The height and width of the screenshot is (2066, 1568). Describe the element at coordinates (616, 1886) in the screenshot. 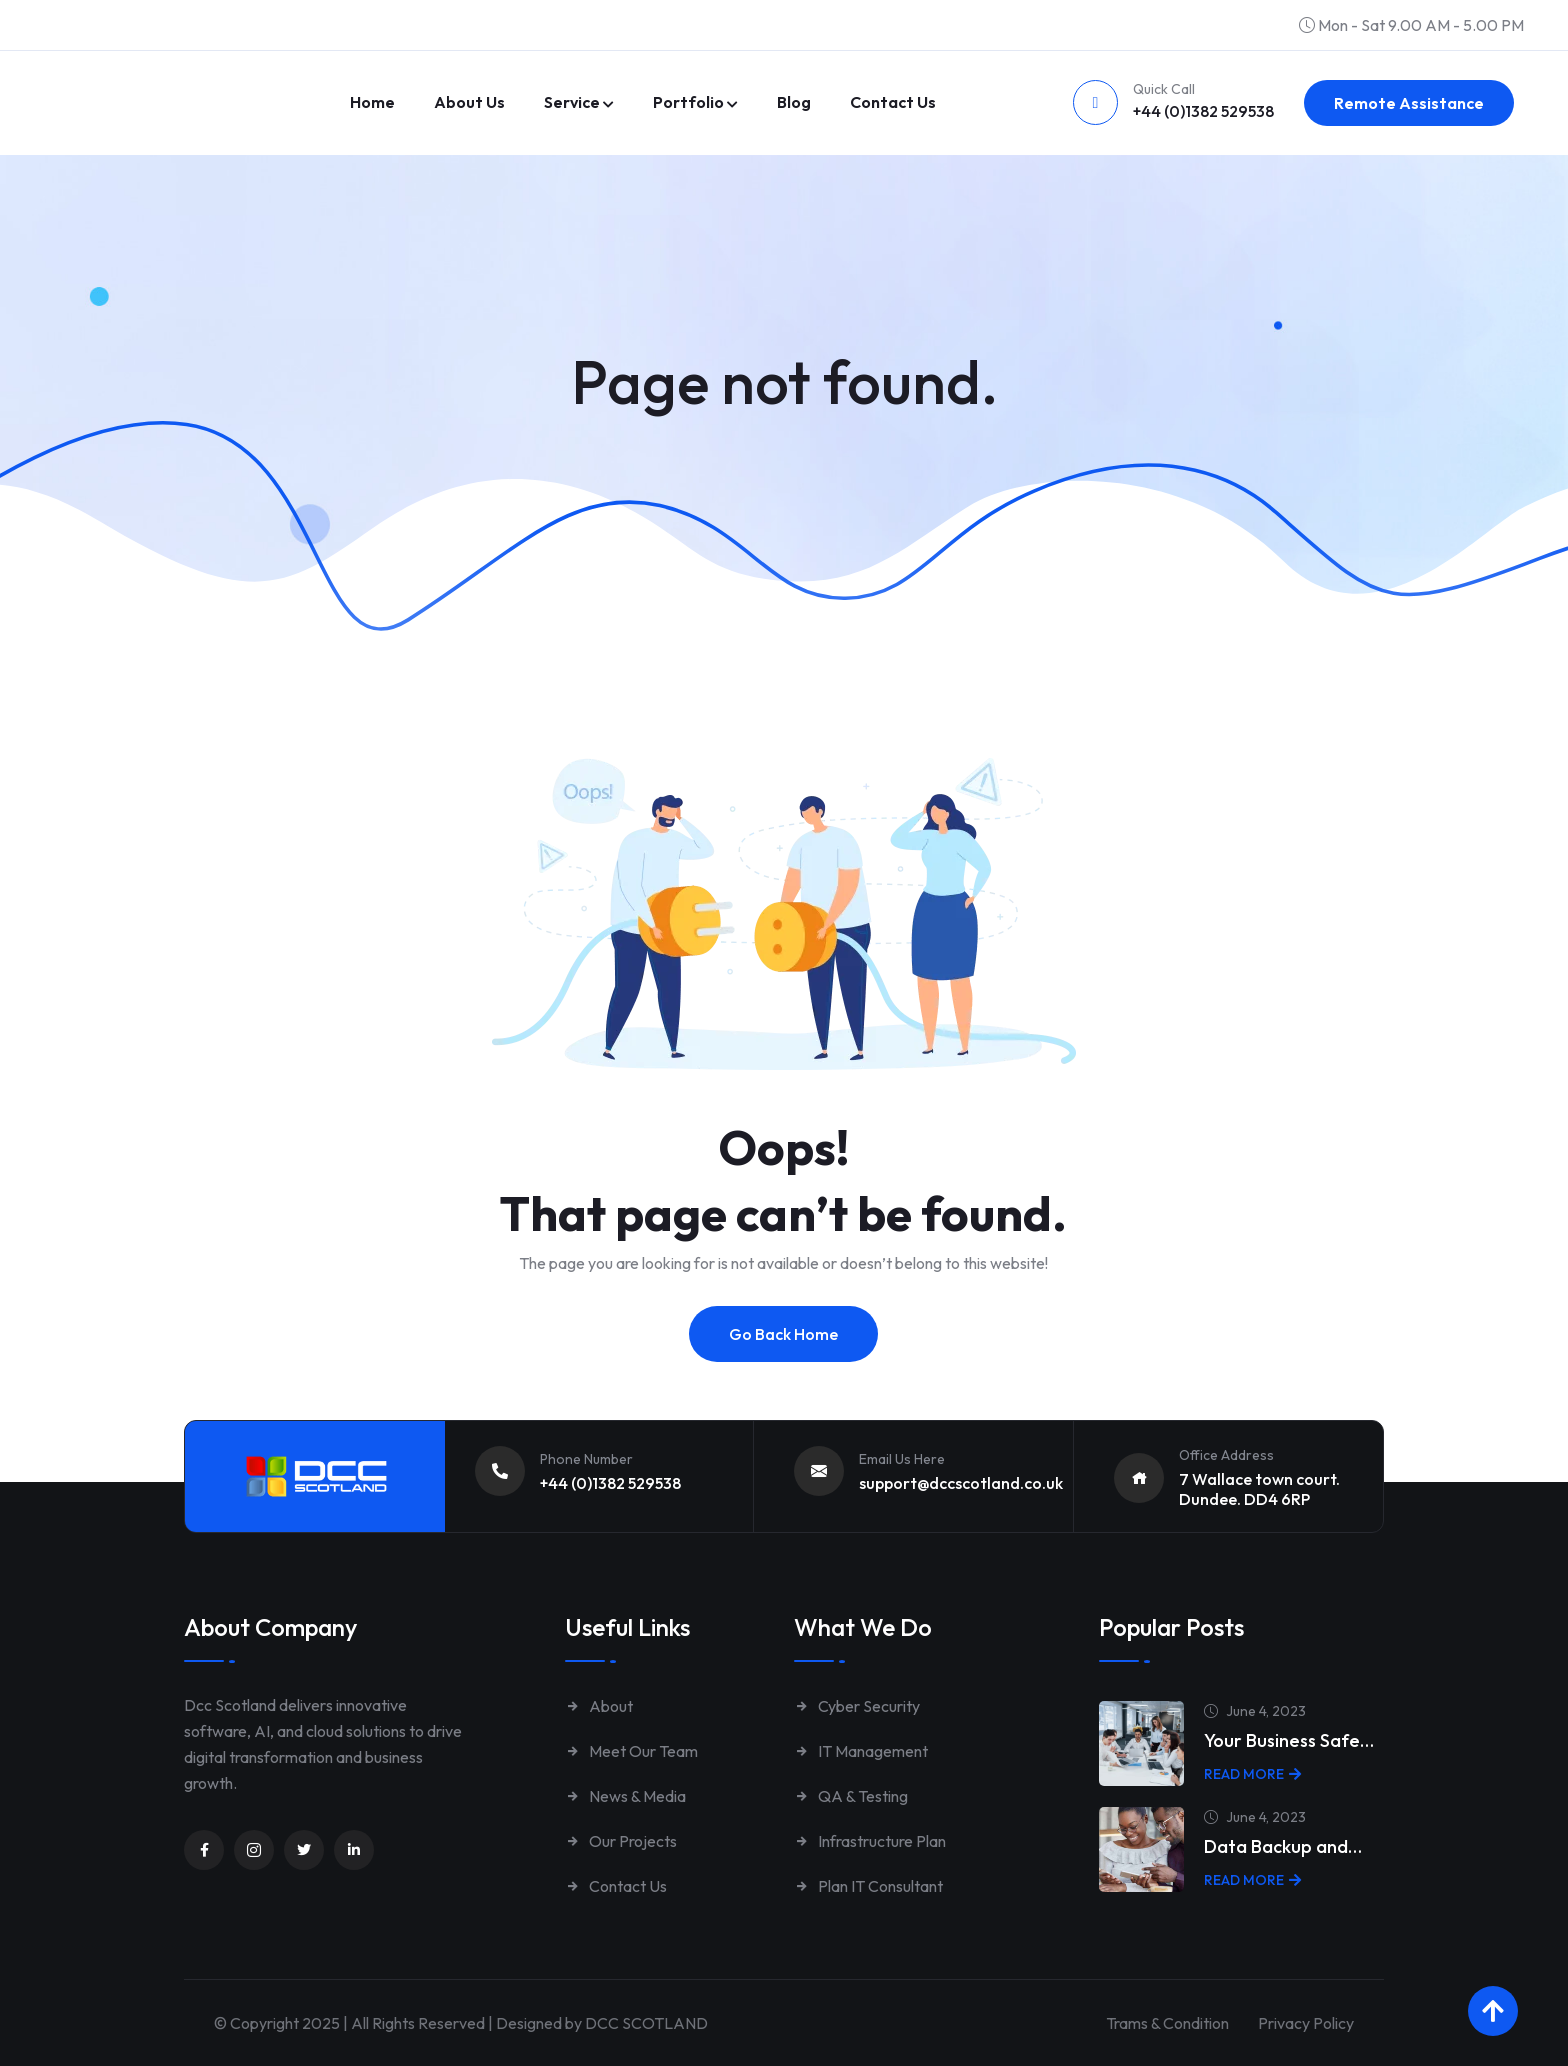

I see `Contact Us` at that location.